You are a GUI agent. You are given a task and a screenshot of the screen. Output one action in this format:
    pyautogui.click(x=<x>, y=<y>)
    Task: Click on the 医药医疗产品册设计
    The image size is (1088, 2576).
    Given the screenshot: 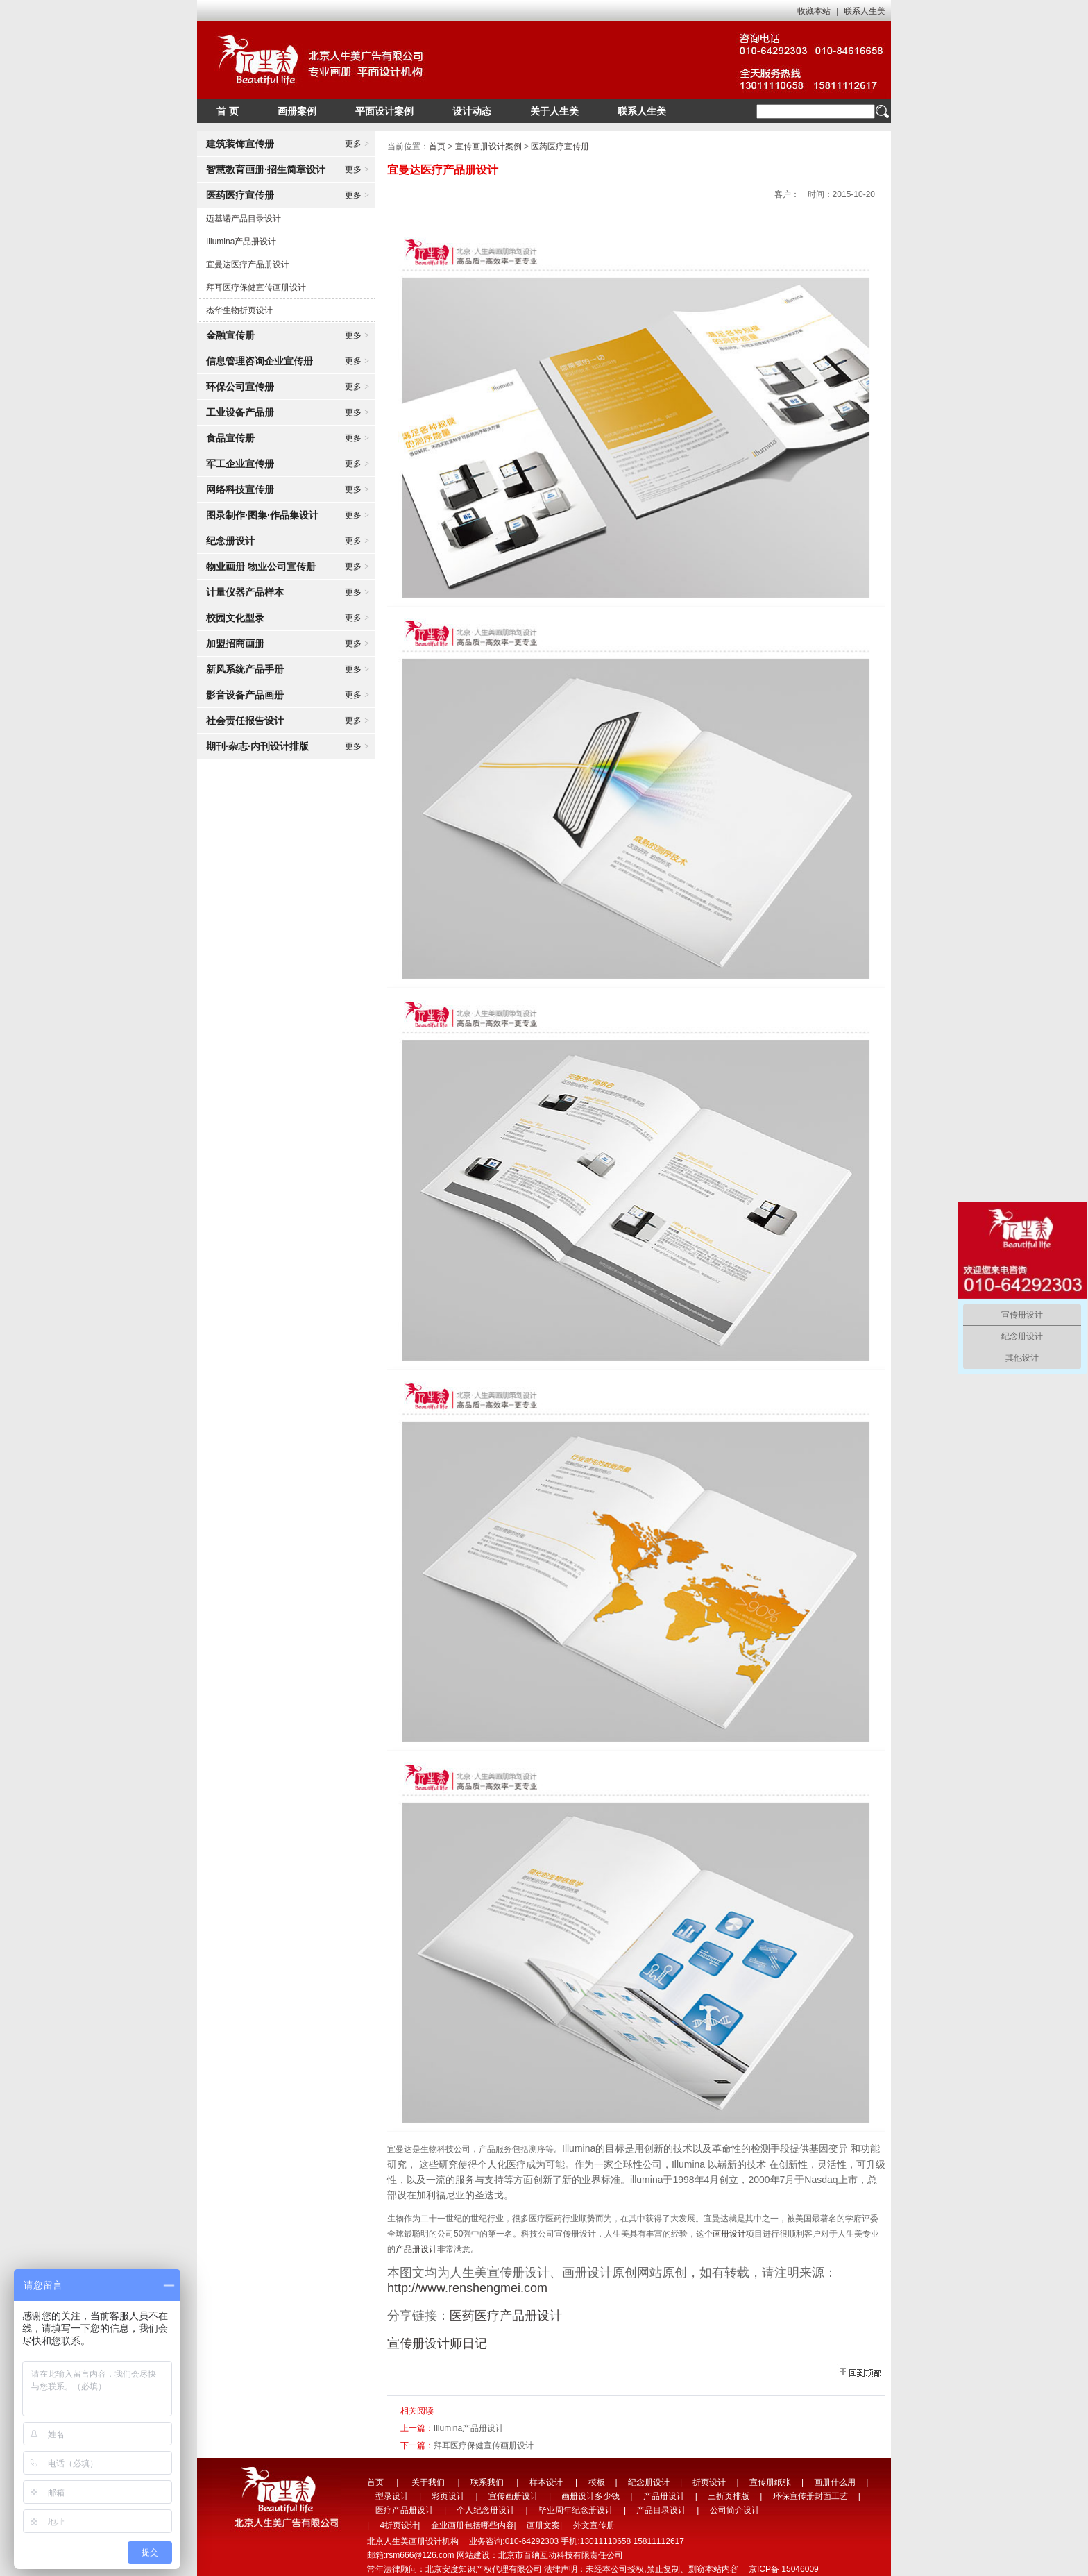 What is the action you would take?
    pyautogui.click(x=506, y=2316)
    